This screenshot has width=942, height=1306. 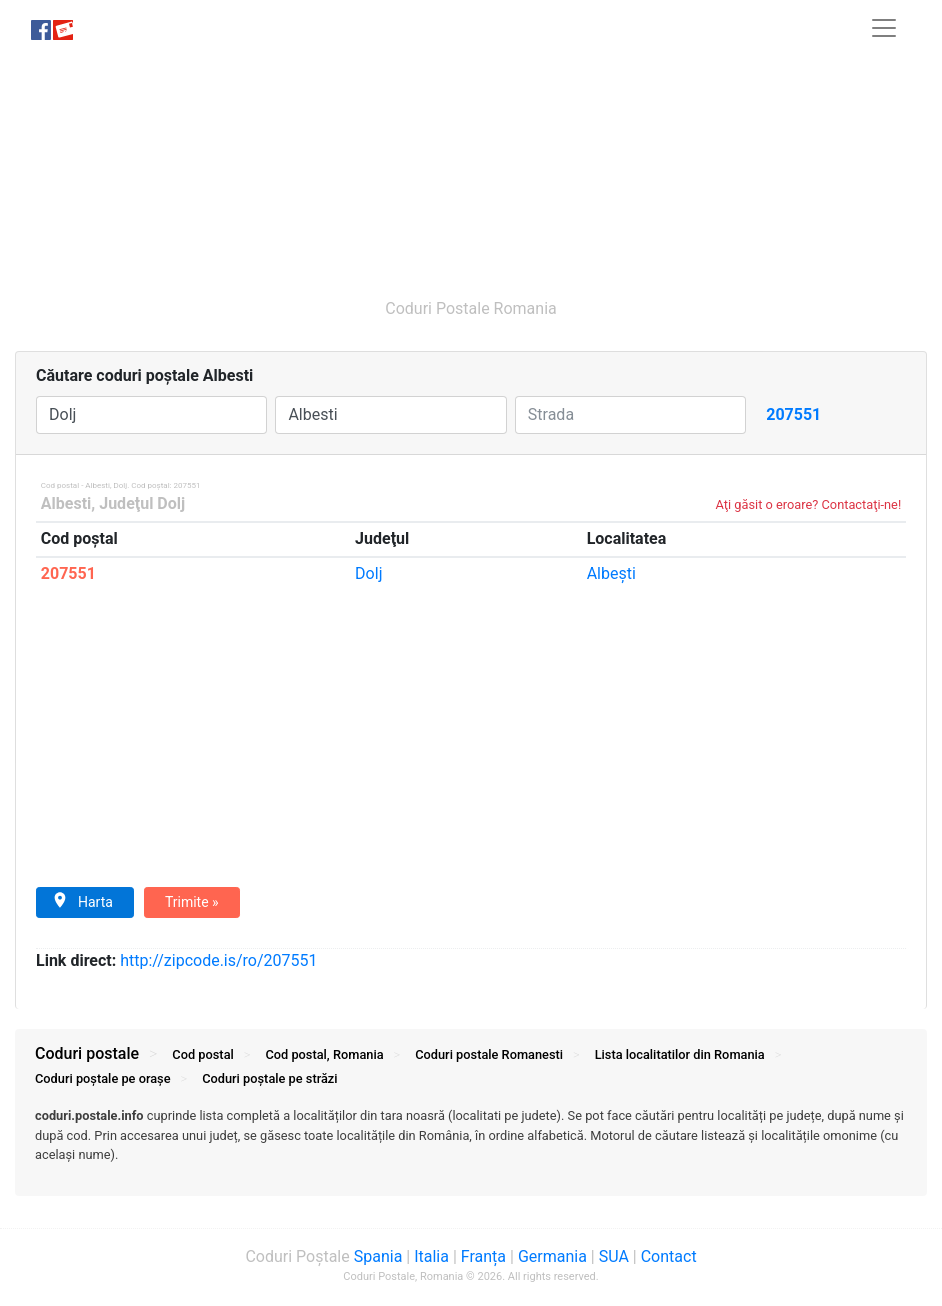 I want to click on Coduri orașe, so click(x=103, y=1078).